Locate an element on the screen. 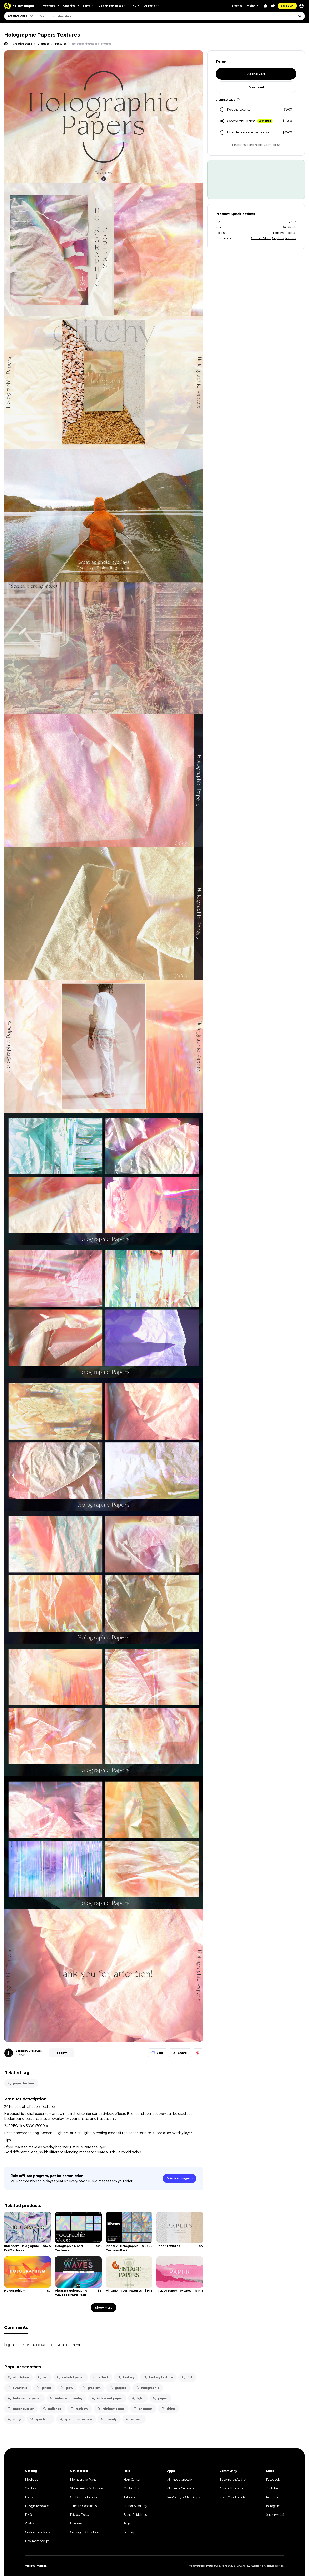  paper is located at coordinates (160, 2398).